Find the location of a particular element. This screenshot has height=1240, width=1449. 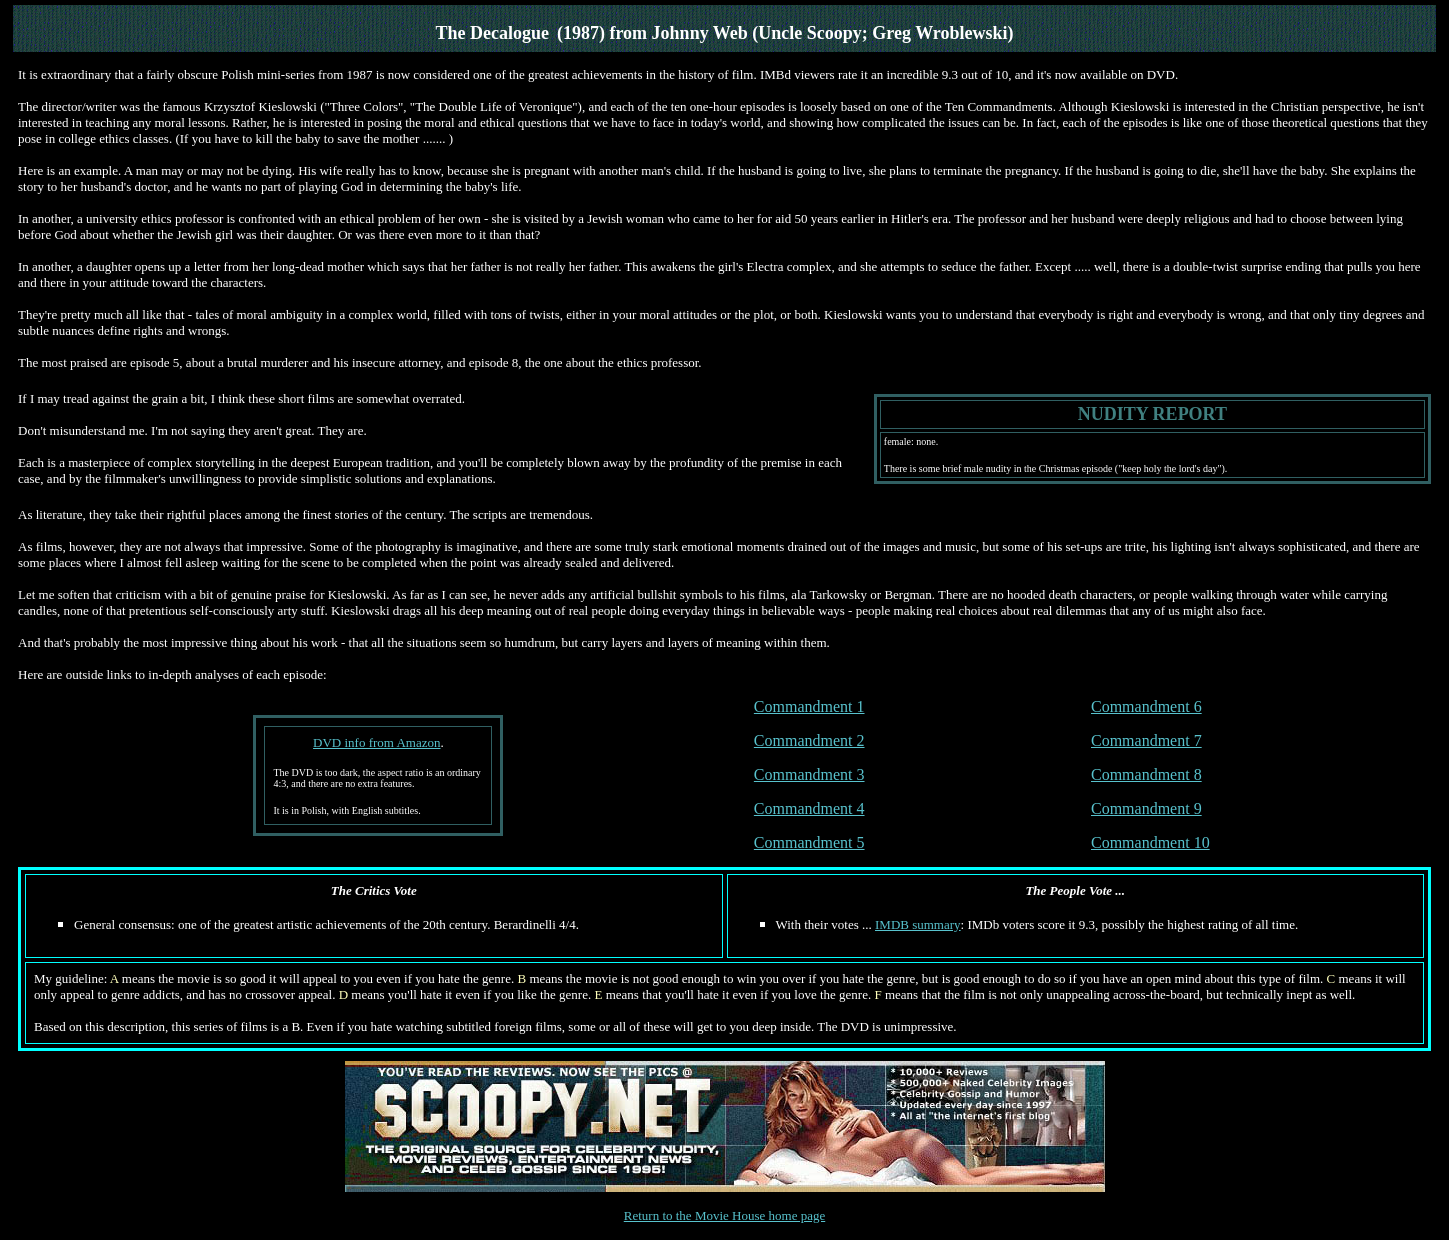

Commandment 7 is located at coordinates (1146, 740).